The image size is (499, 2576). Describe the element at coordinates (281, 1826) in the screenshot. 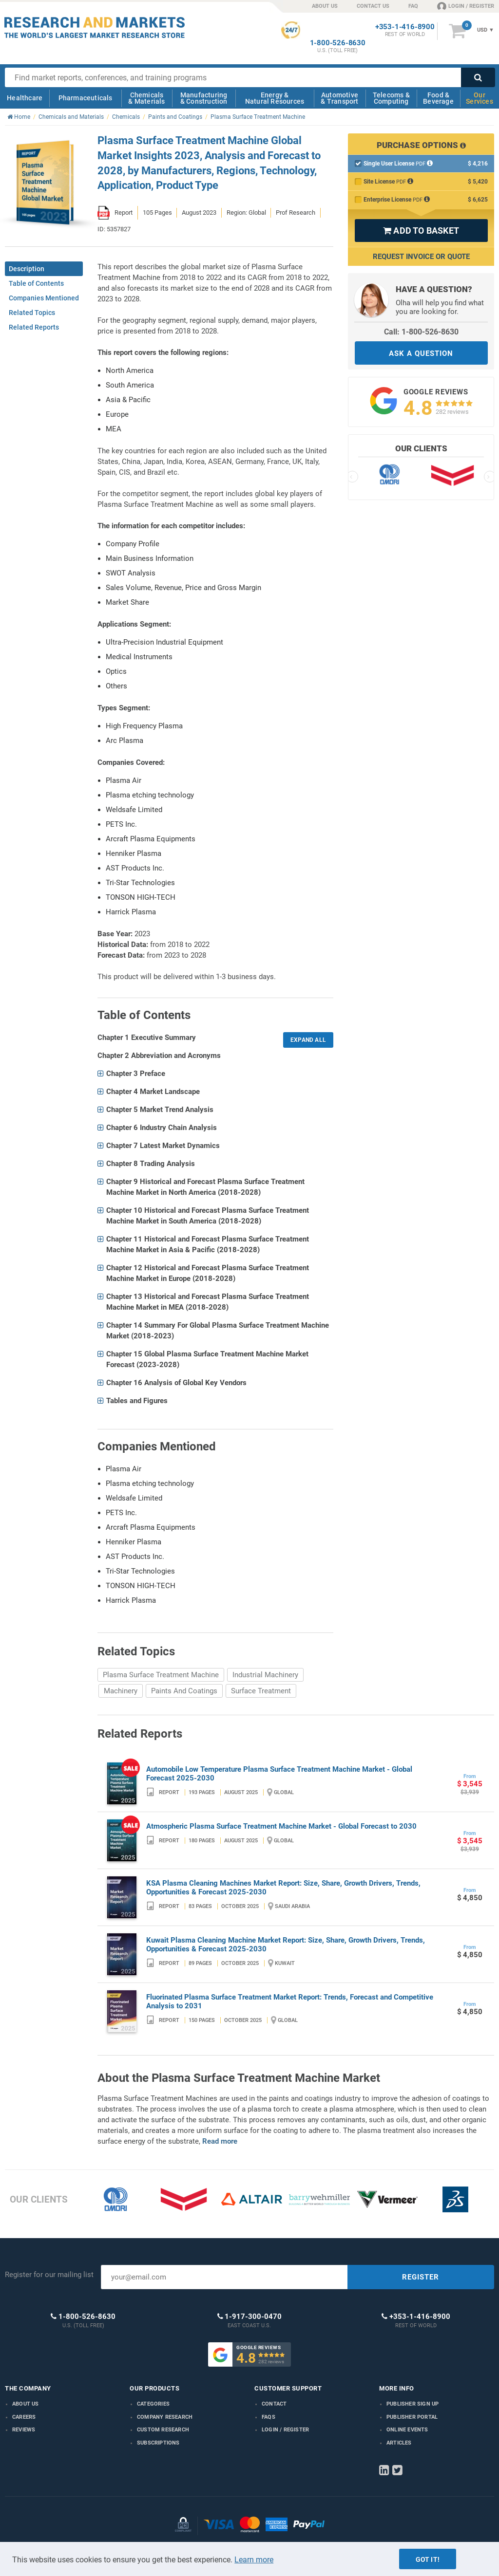

I see `Atmospheric Plasma Surface Treatment Machine Market - Global Forecast to 2030` at that location.